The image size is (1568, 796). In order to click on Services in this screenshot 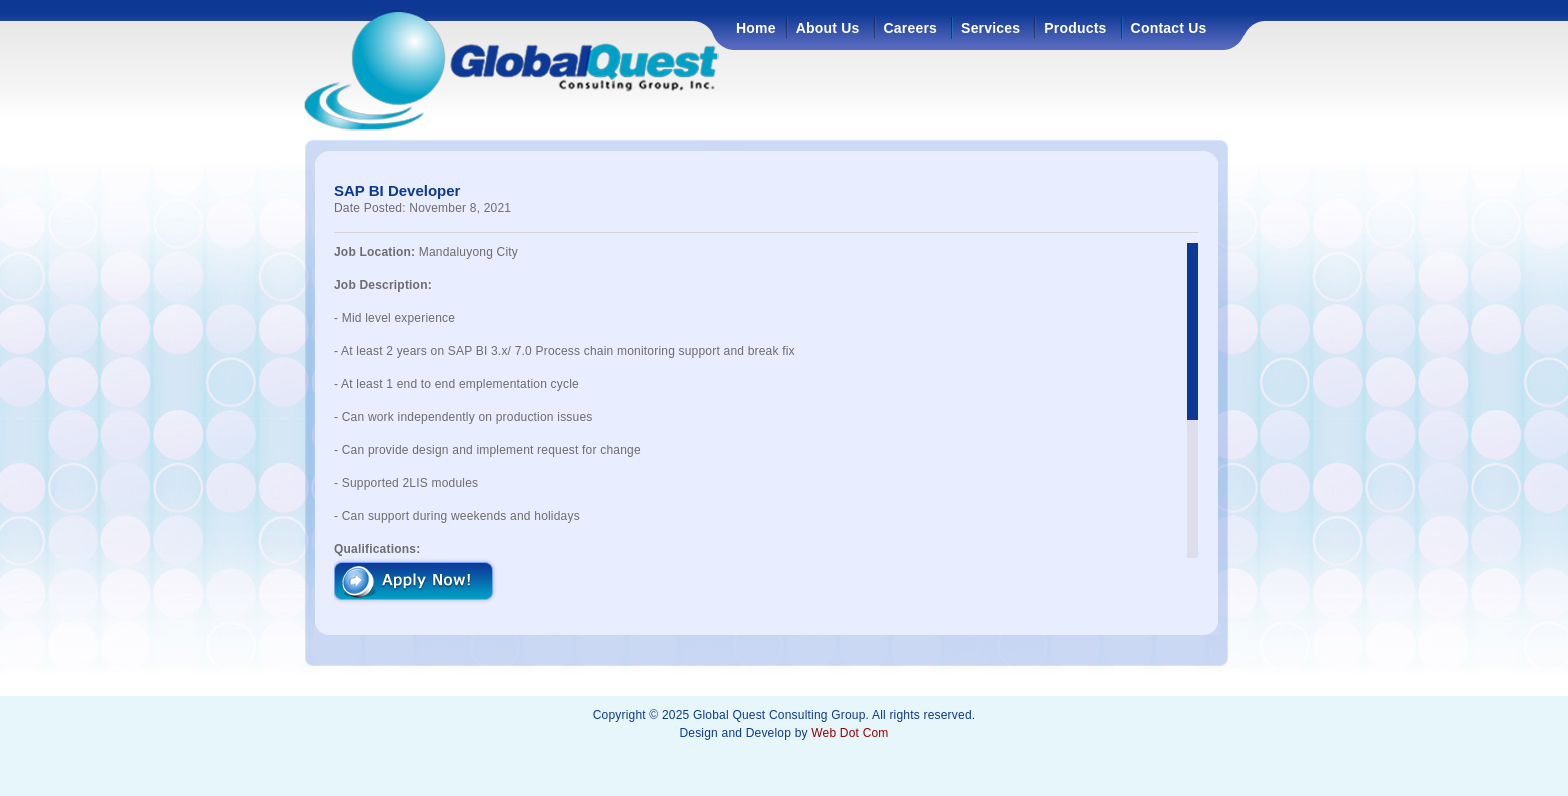, I will do `click(990, 28)`.